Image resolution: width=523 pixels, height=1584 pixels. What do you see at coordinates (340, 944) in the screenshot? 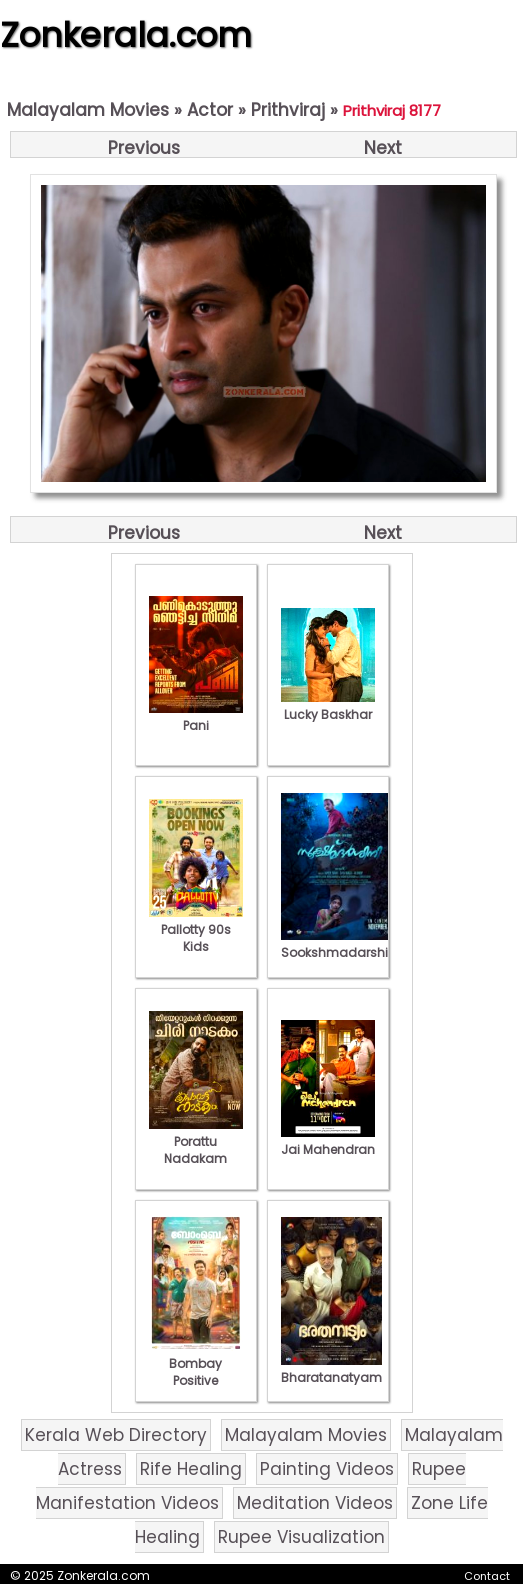
I see `Sookshmadarshini` at bounding box center [340, 944].